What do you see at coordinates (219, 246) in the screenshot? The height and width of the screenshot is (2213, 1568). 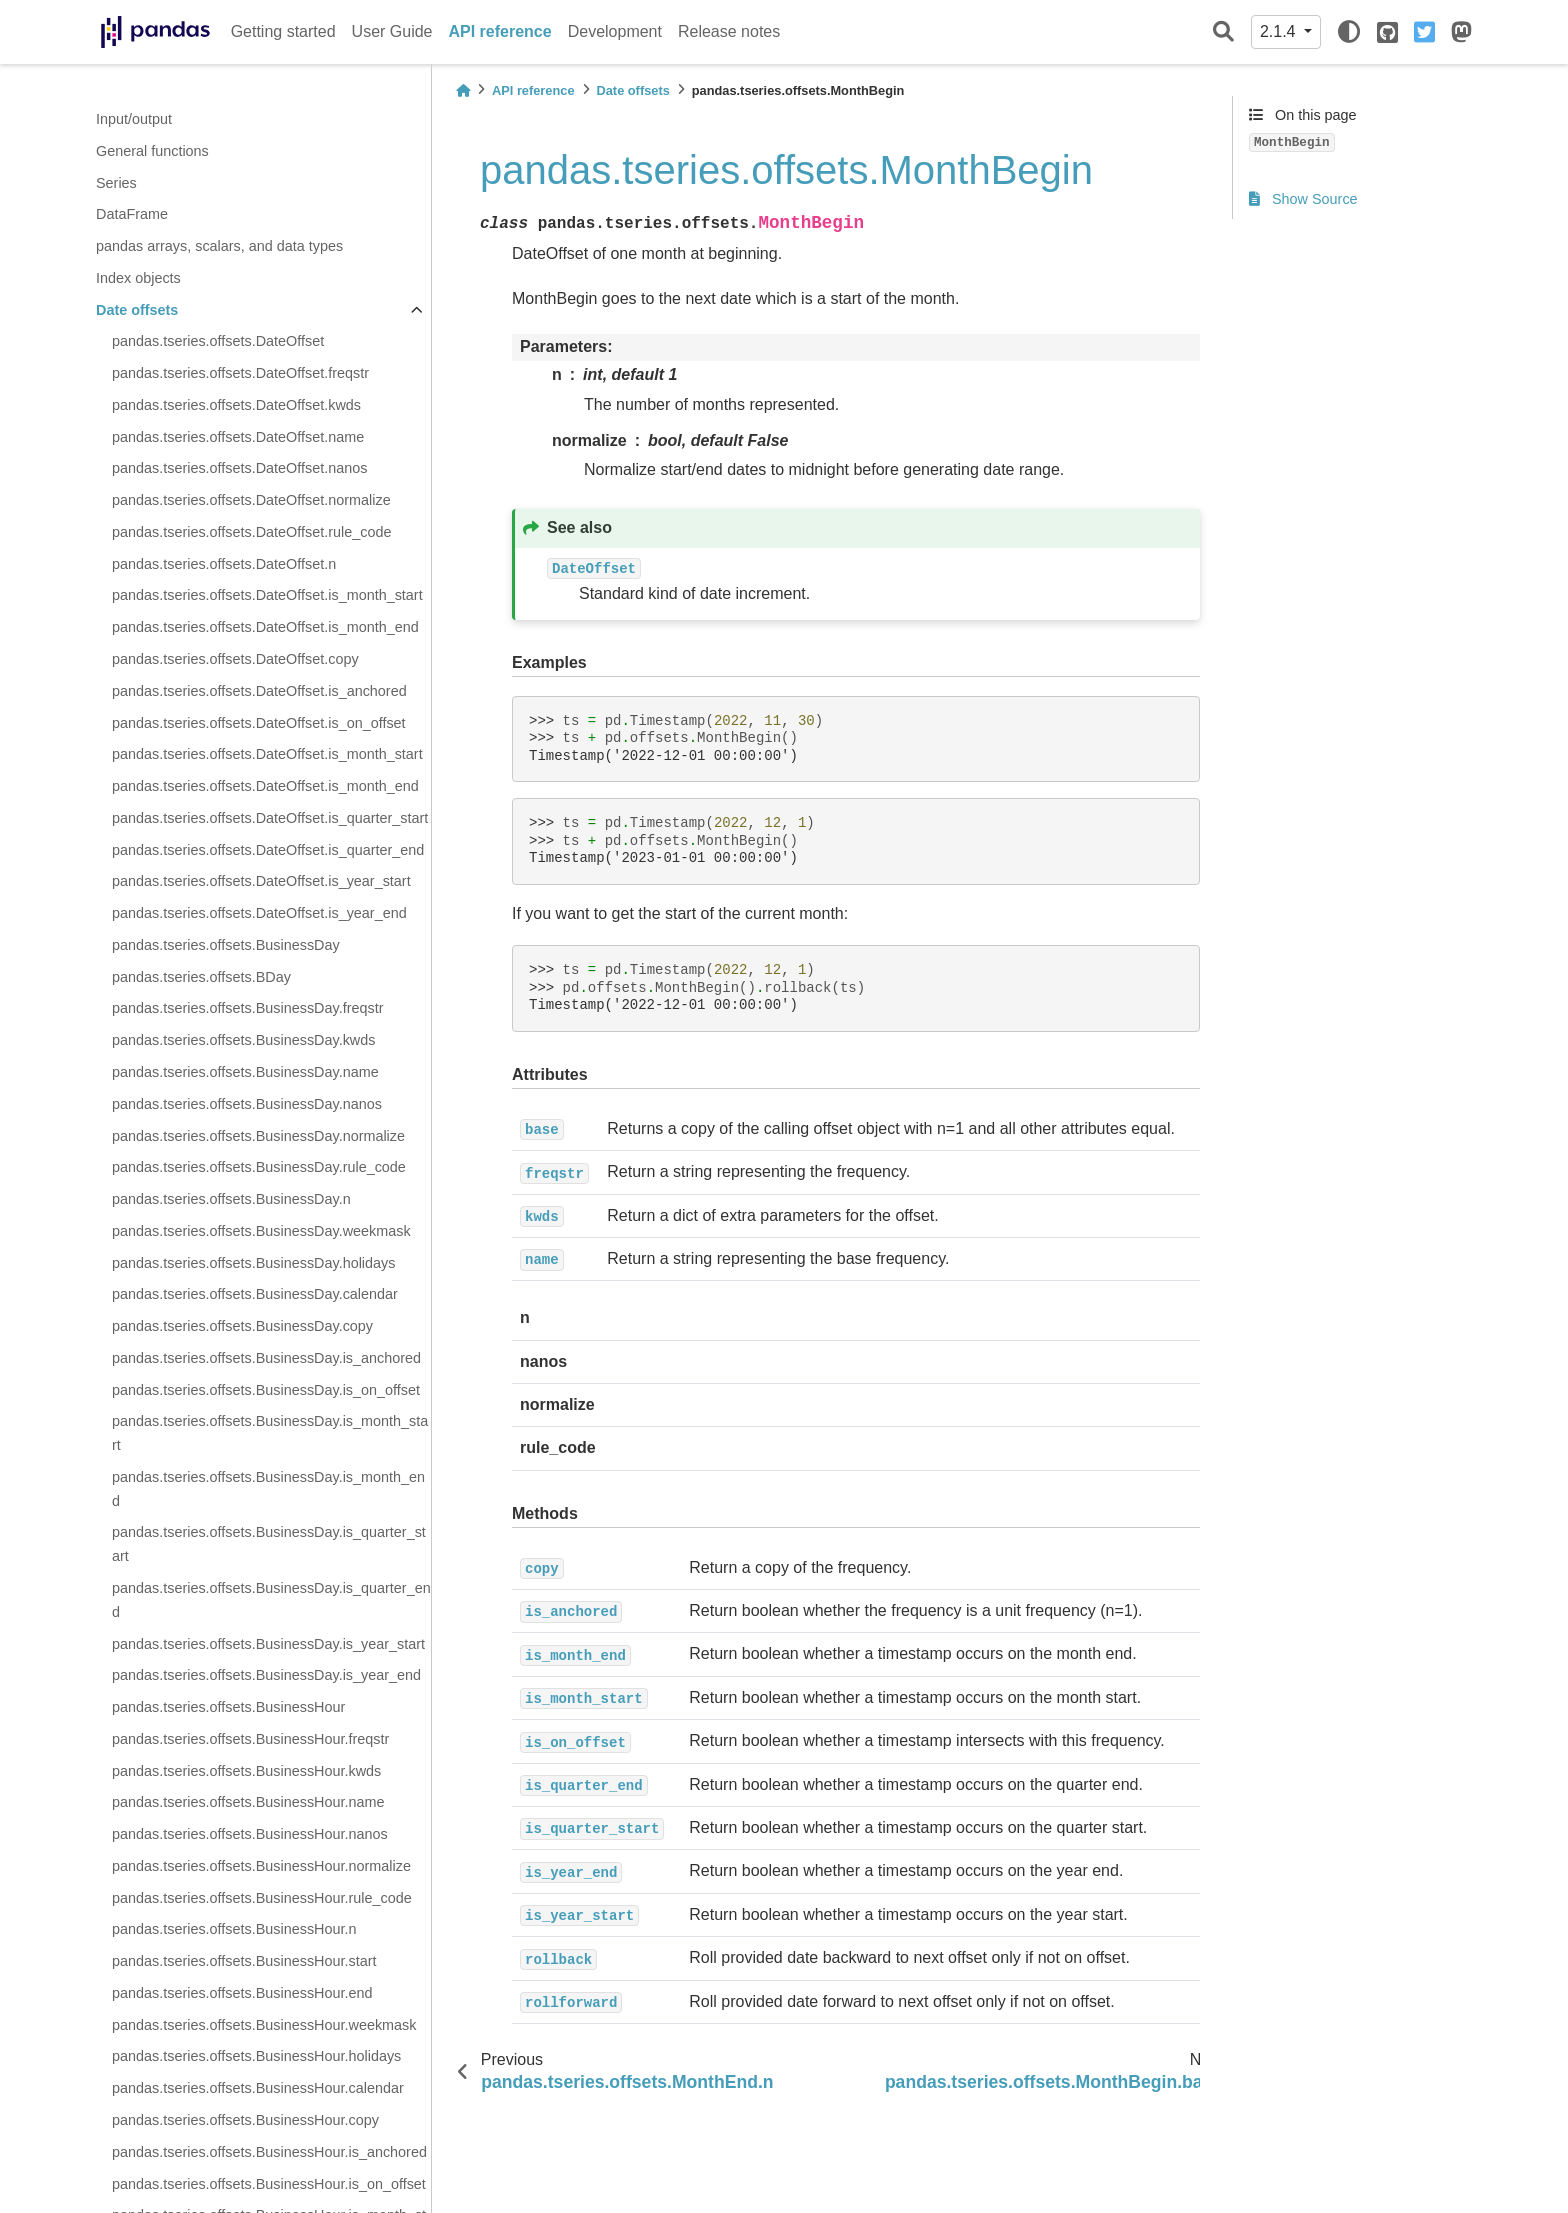 I see `pandas arrays, scalars, and data types` at bounding box center [219, 246].